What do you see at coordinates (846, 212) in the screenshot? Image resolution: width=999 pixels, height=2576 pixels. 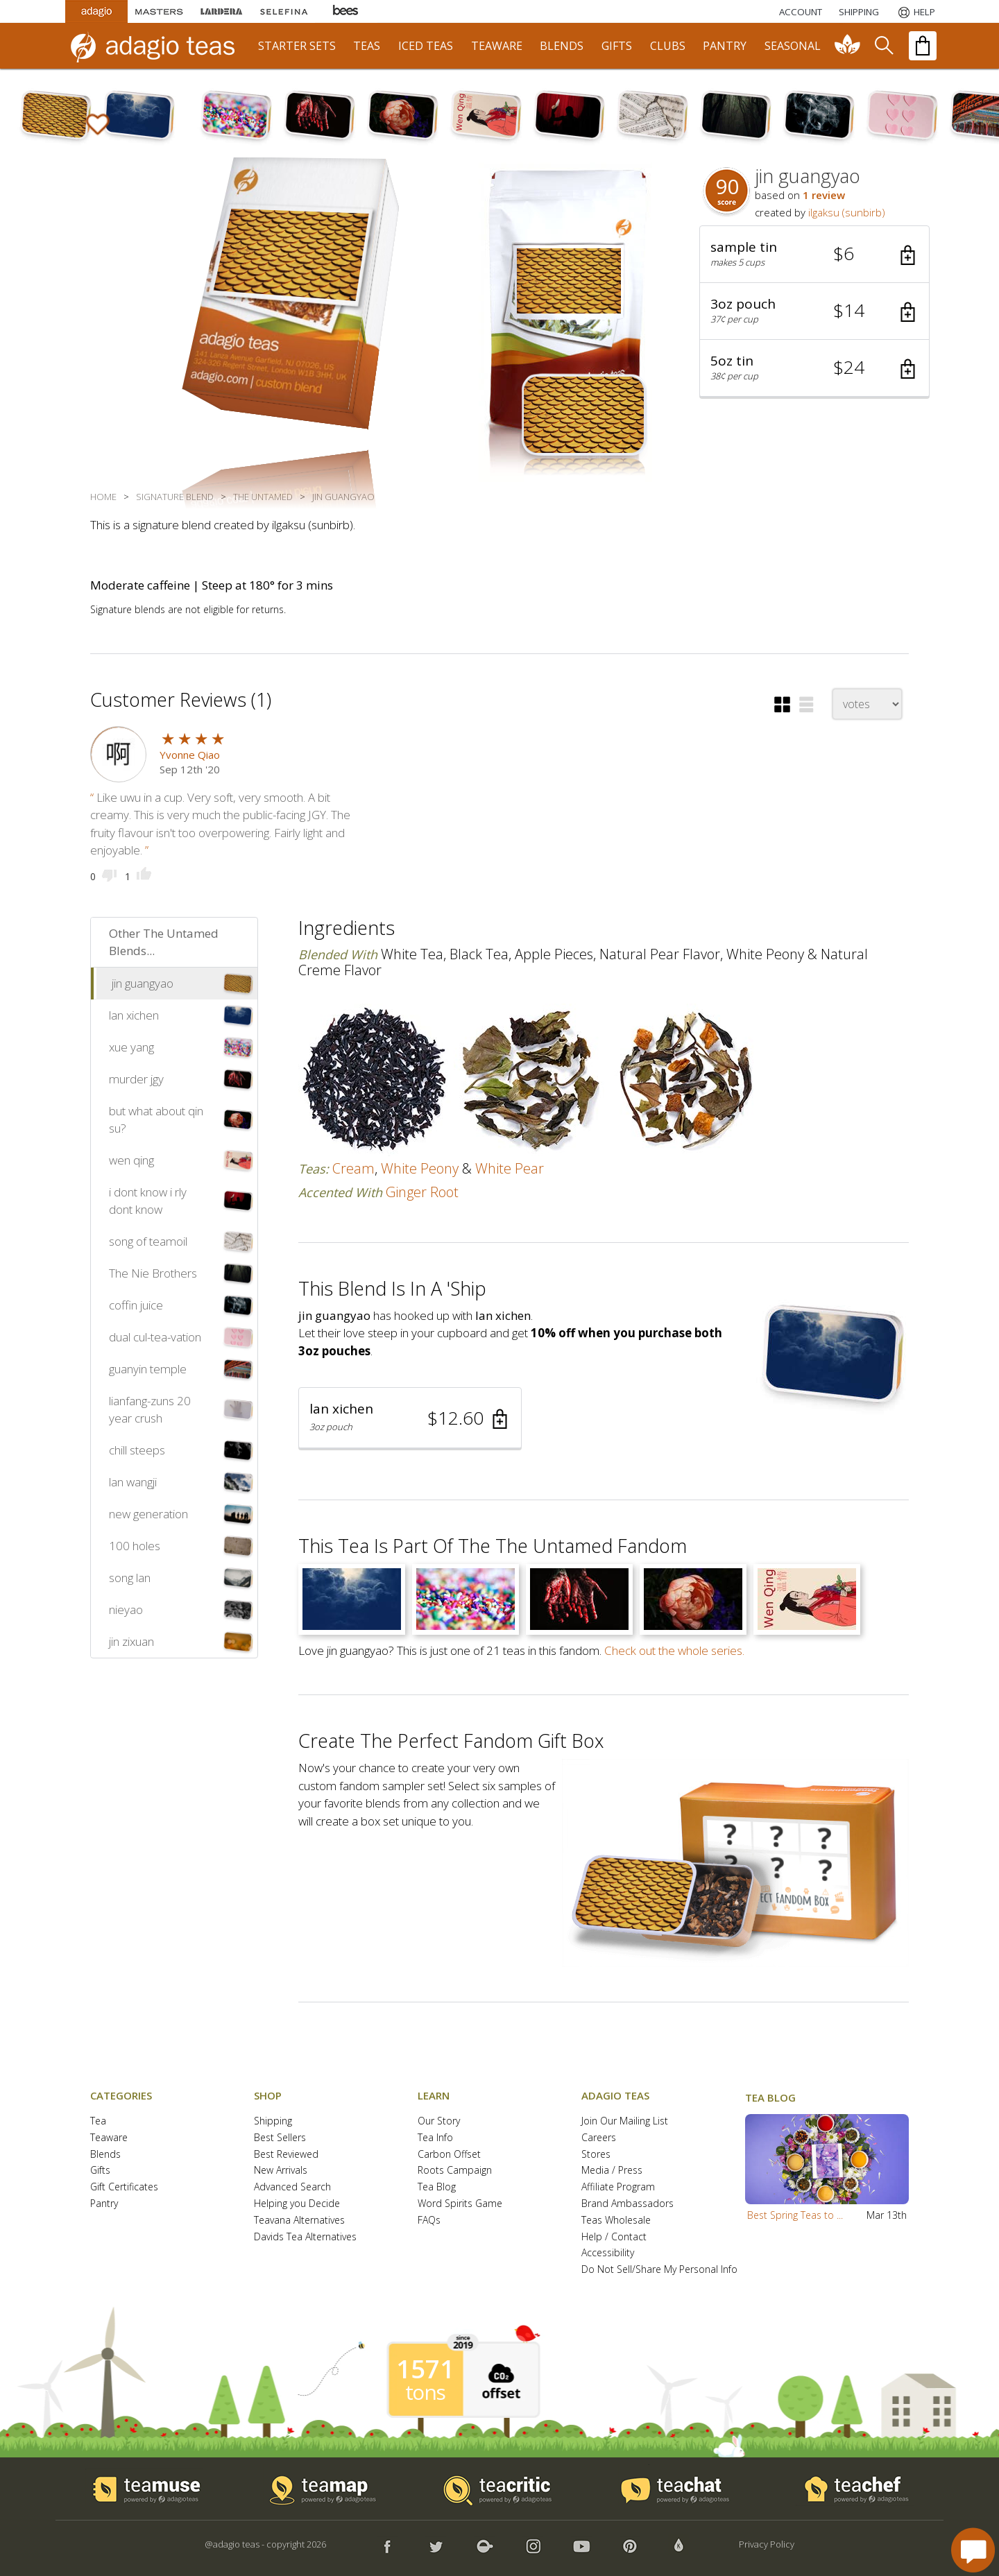 I see `ilgaksu (sunbirb)` at bounding box center [846, 212].